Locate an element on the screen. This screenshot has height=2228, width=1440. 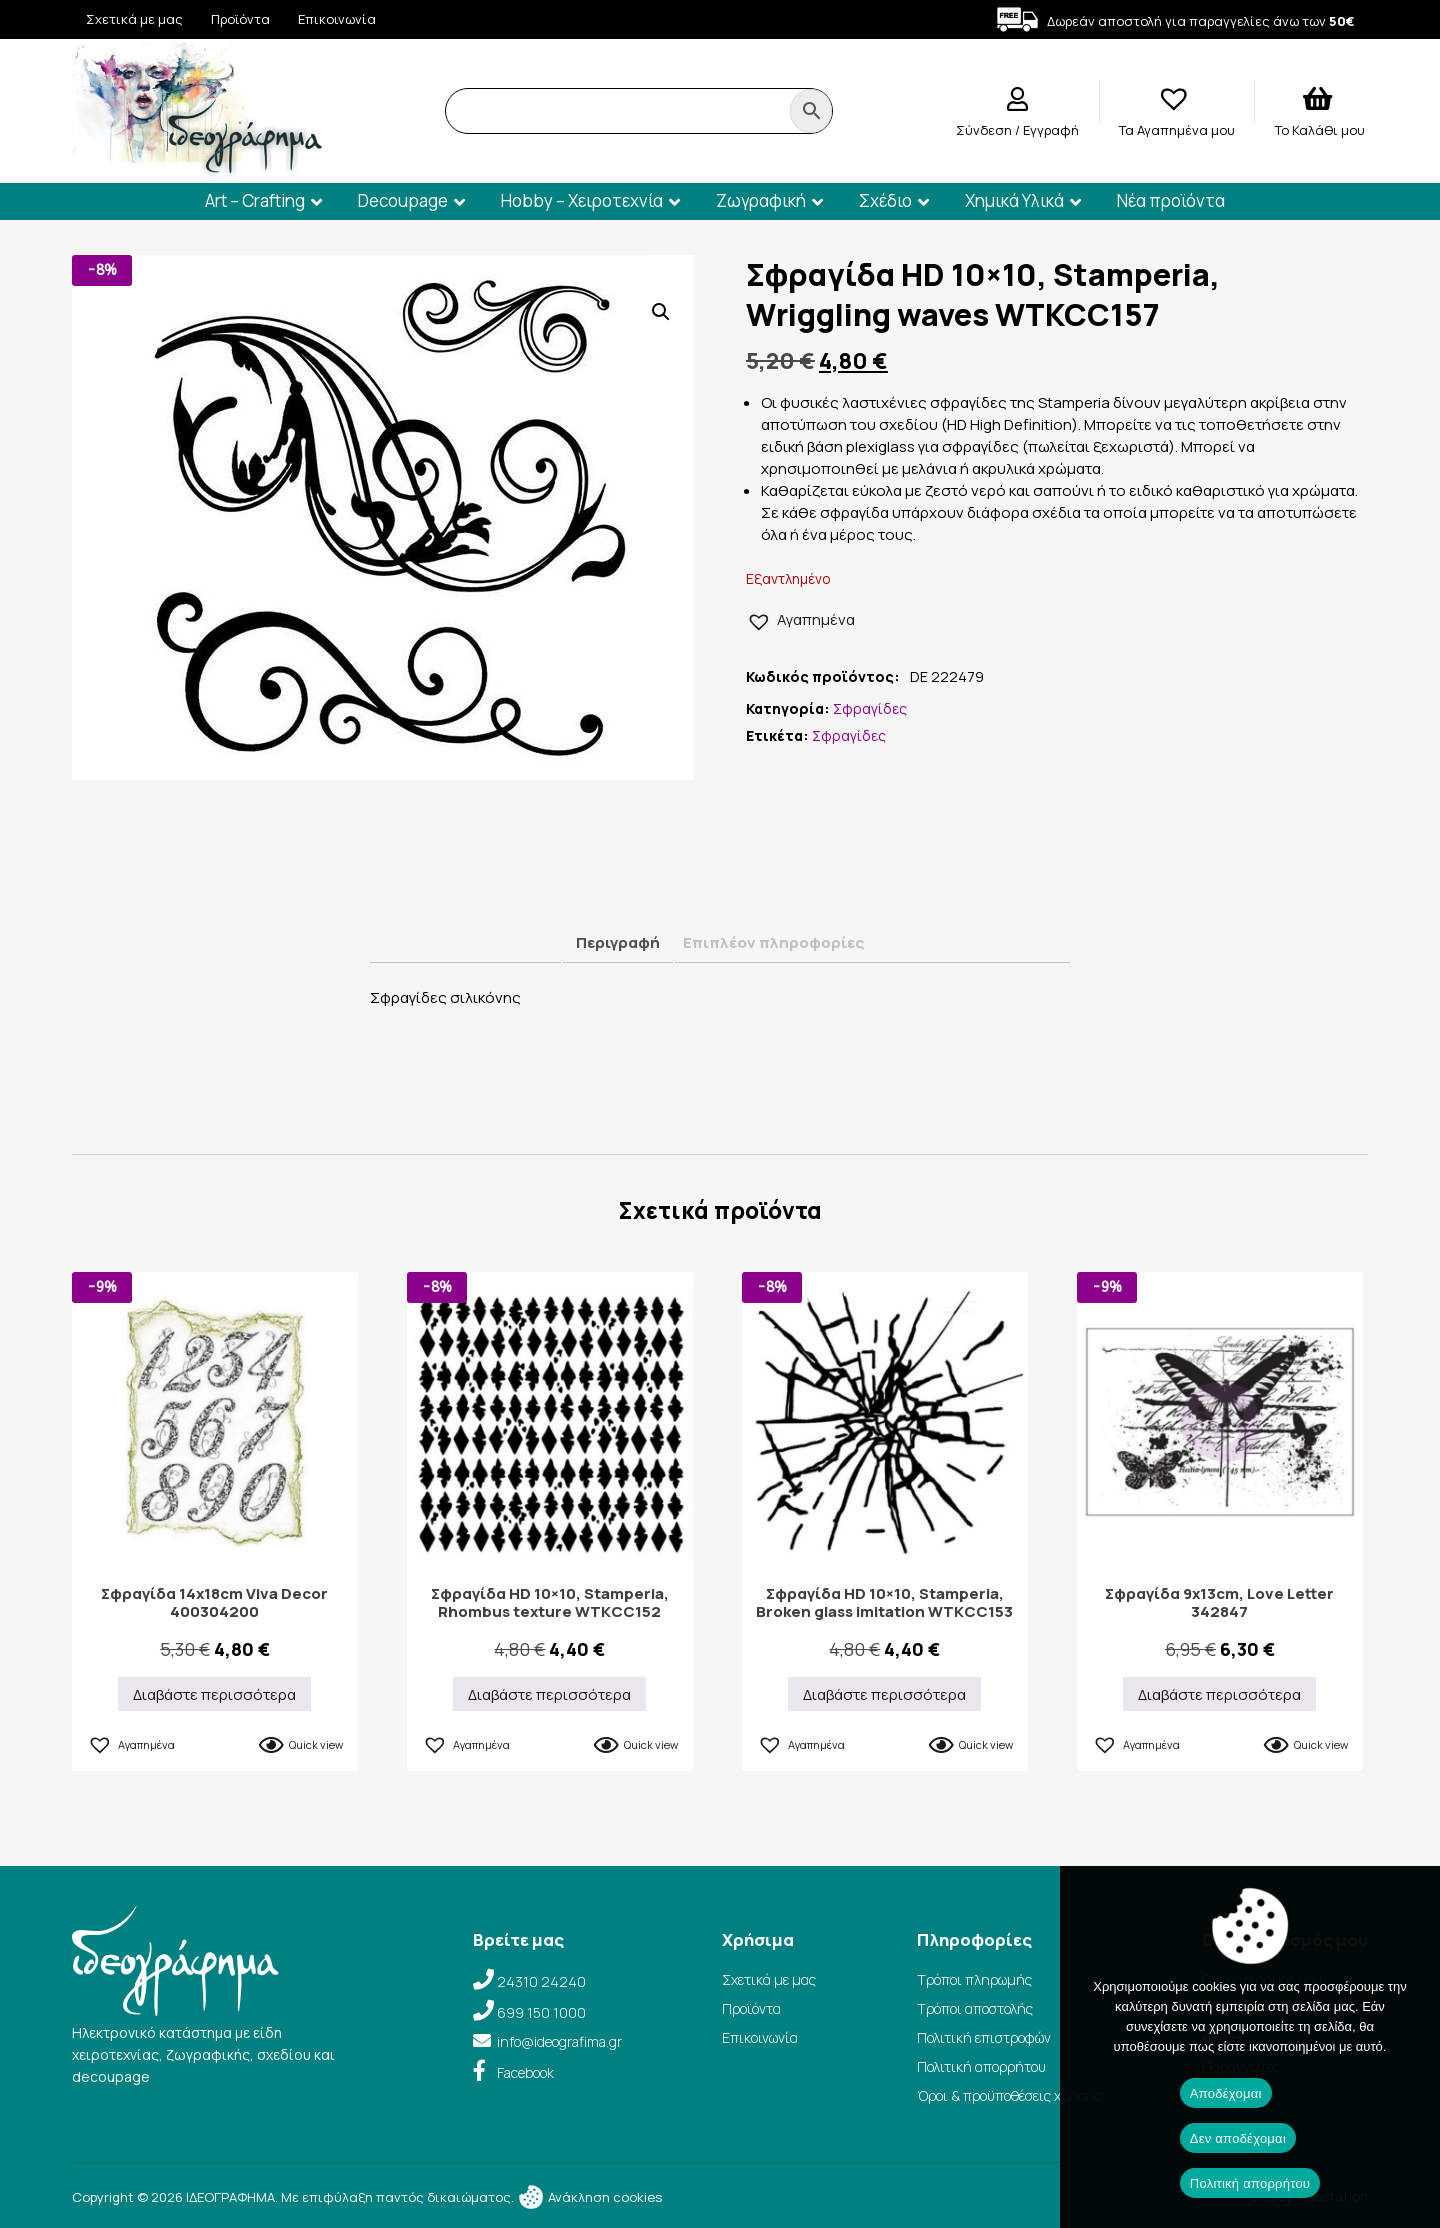
Πολιτική επιστροφών is located at coordinates (984, 2037).